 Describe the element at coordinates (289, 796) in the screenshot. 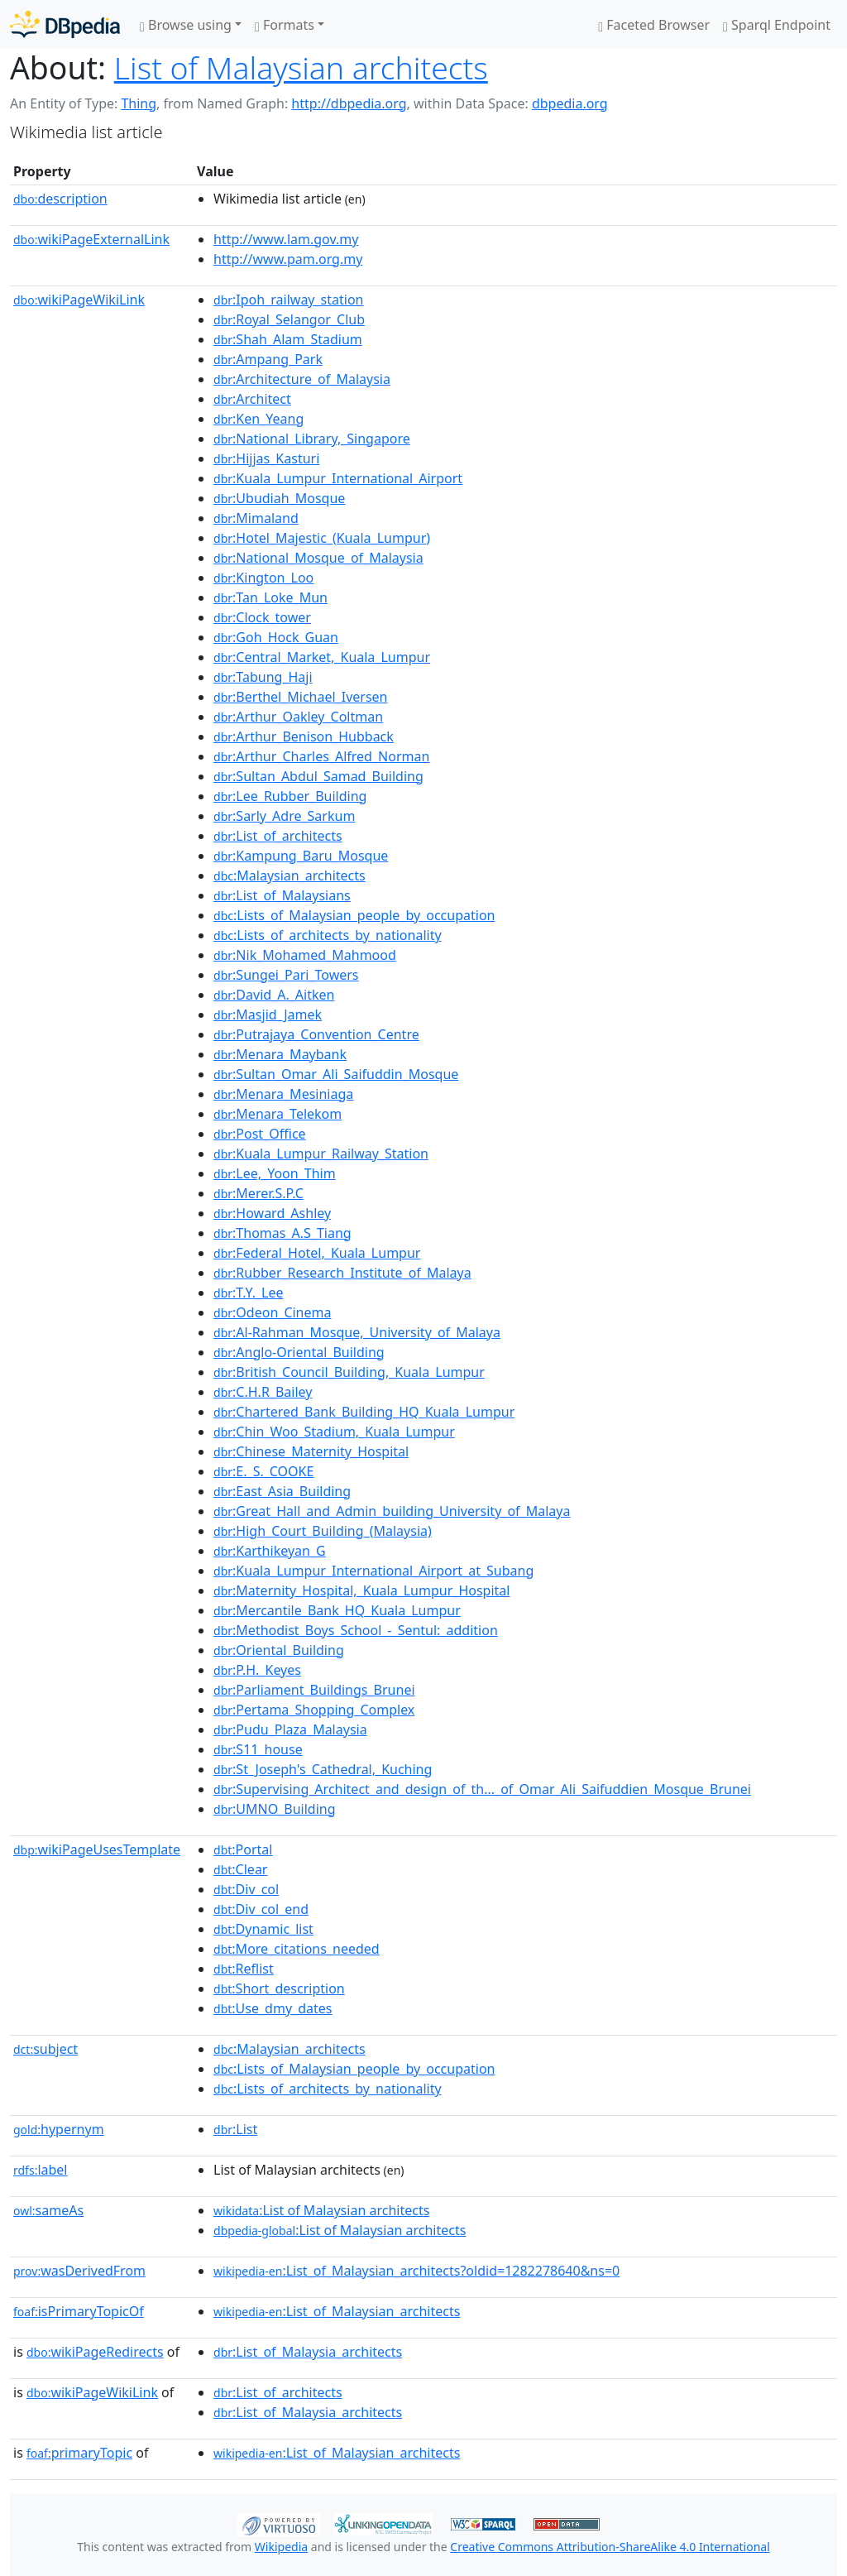

I see `:Lee_Rubber_Building` at that location.